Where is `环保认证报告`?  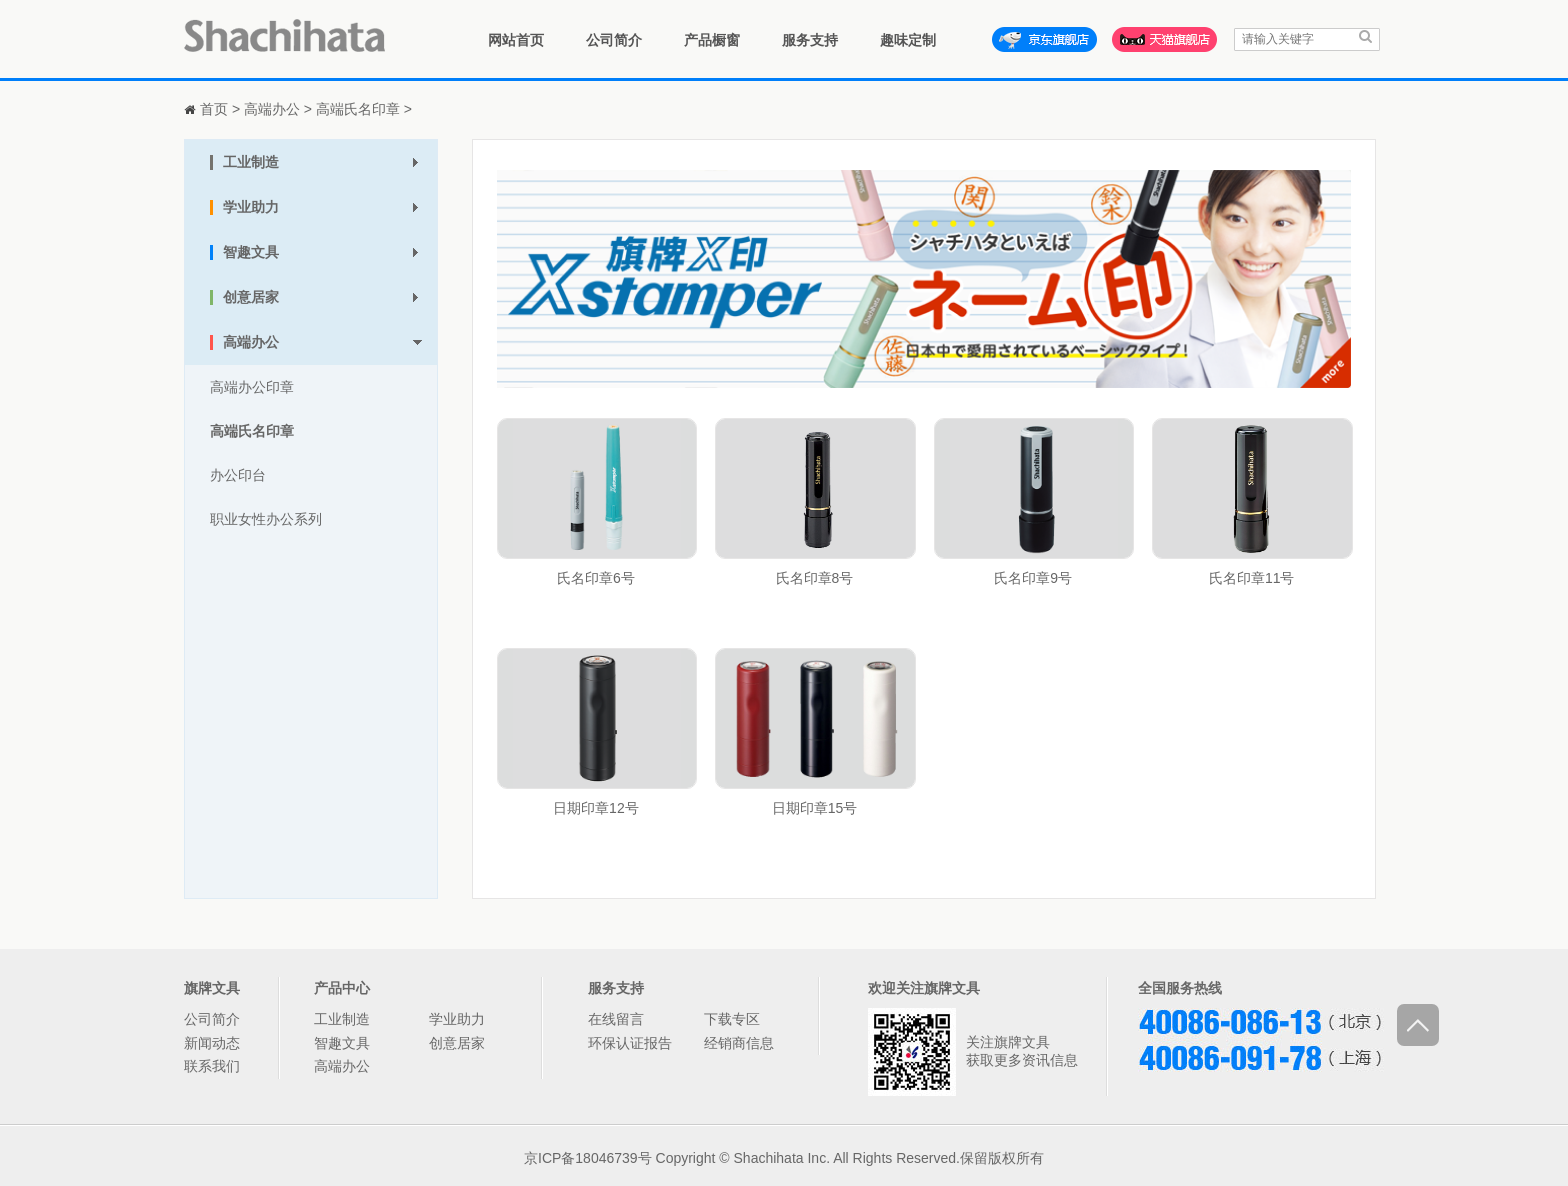 环保认证报告 is located at coordinates (630, 1043).